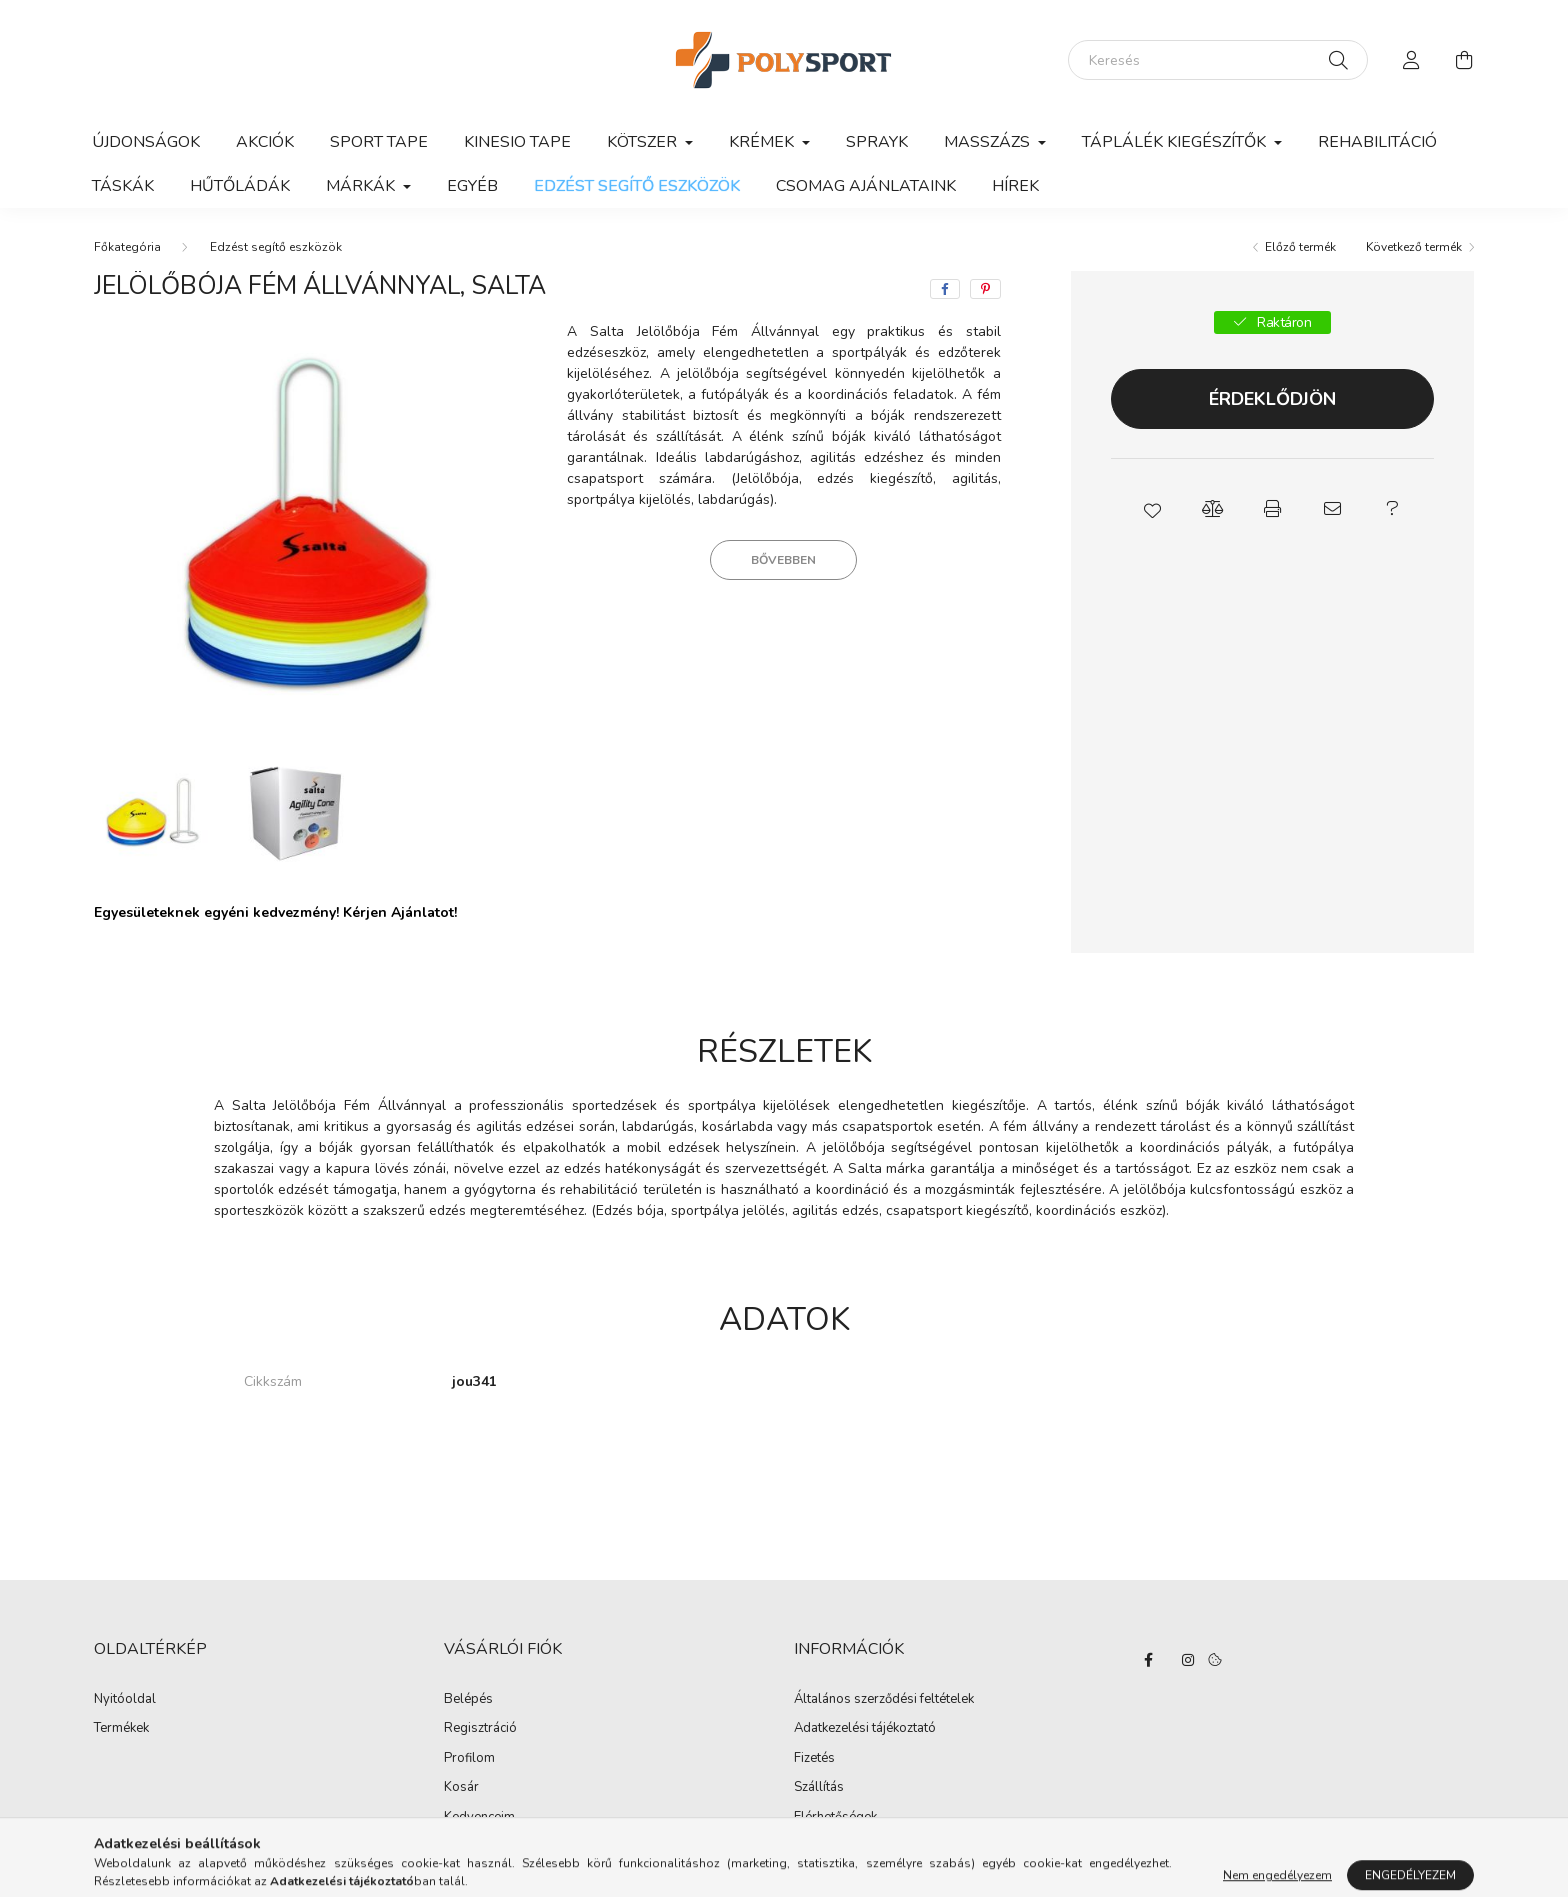 The image size is (1568, 1897). I want to click on Termékek, so click(121, 1729).